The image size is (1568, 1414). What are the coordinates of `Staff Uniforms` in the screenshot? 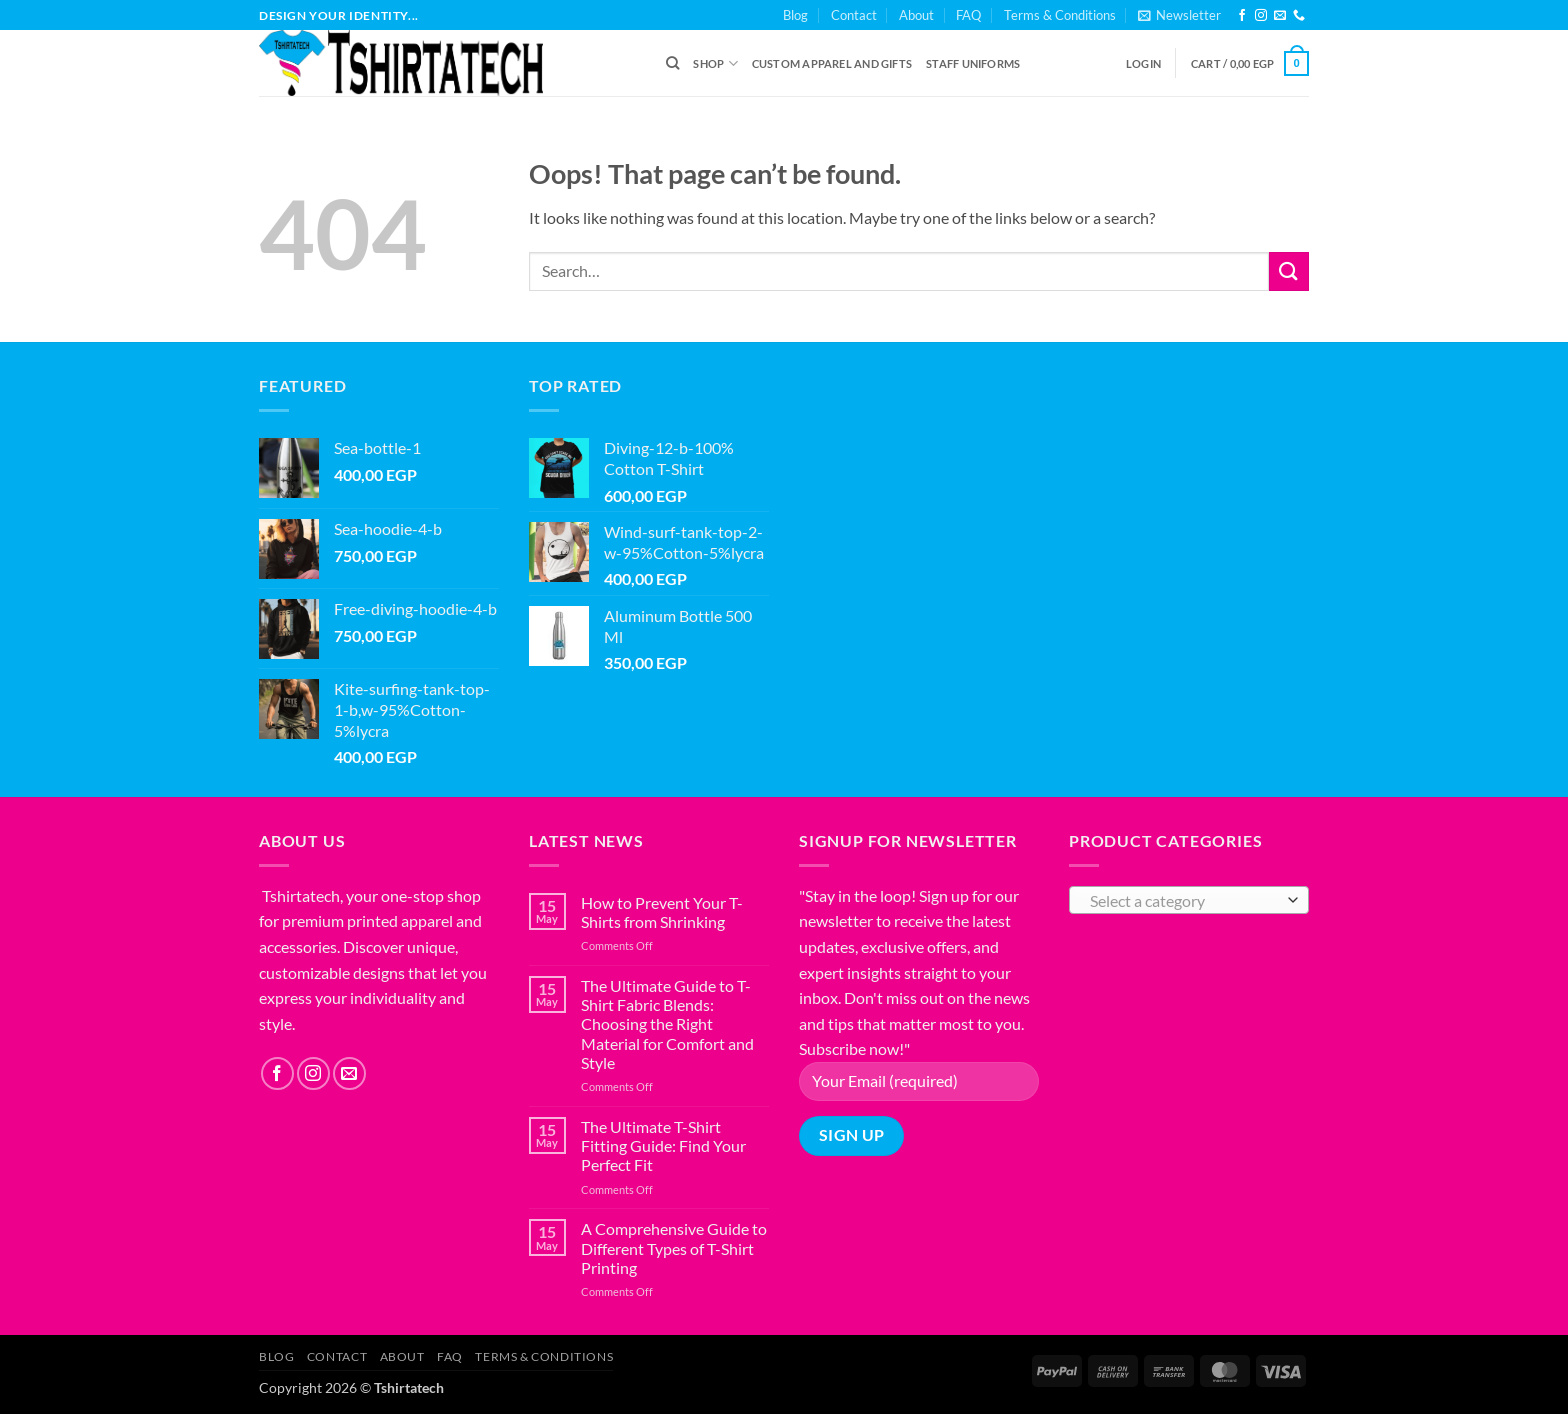 It's located at (973, 63).